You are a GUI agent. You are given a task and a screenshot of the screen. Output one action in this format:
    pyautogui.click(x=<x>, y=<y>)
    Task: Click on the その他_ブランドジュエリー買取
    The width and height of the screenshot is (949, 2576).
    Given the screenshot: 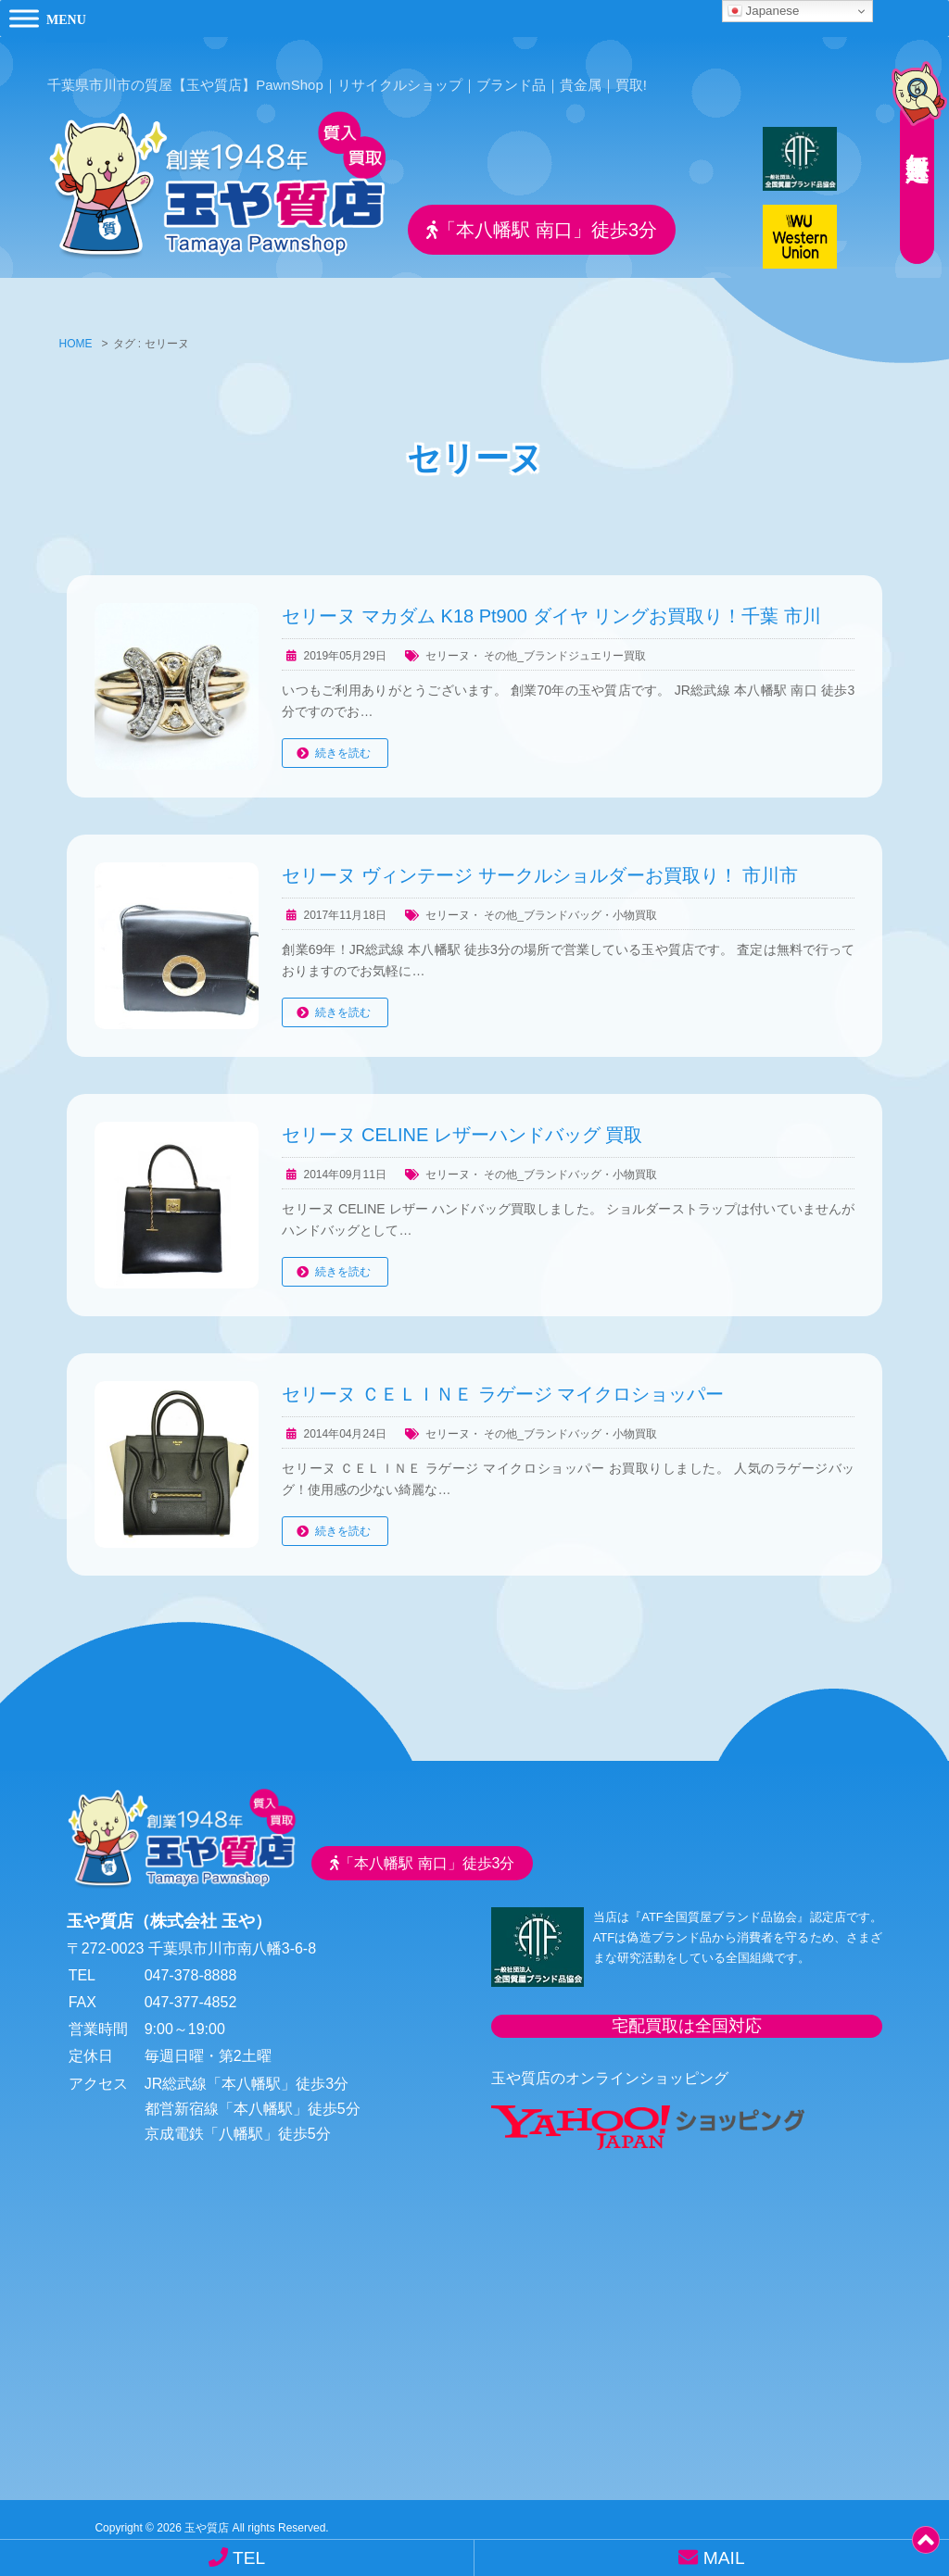 What is the action you would take?
    pyautogui.click(x=565, y=642)
    